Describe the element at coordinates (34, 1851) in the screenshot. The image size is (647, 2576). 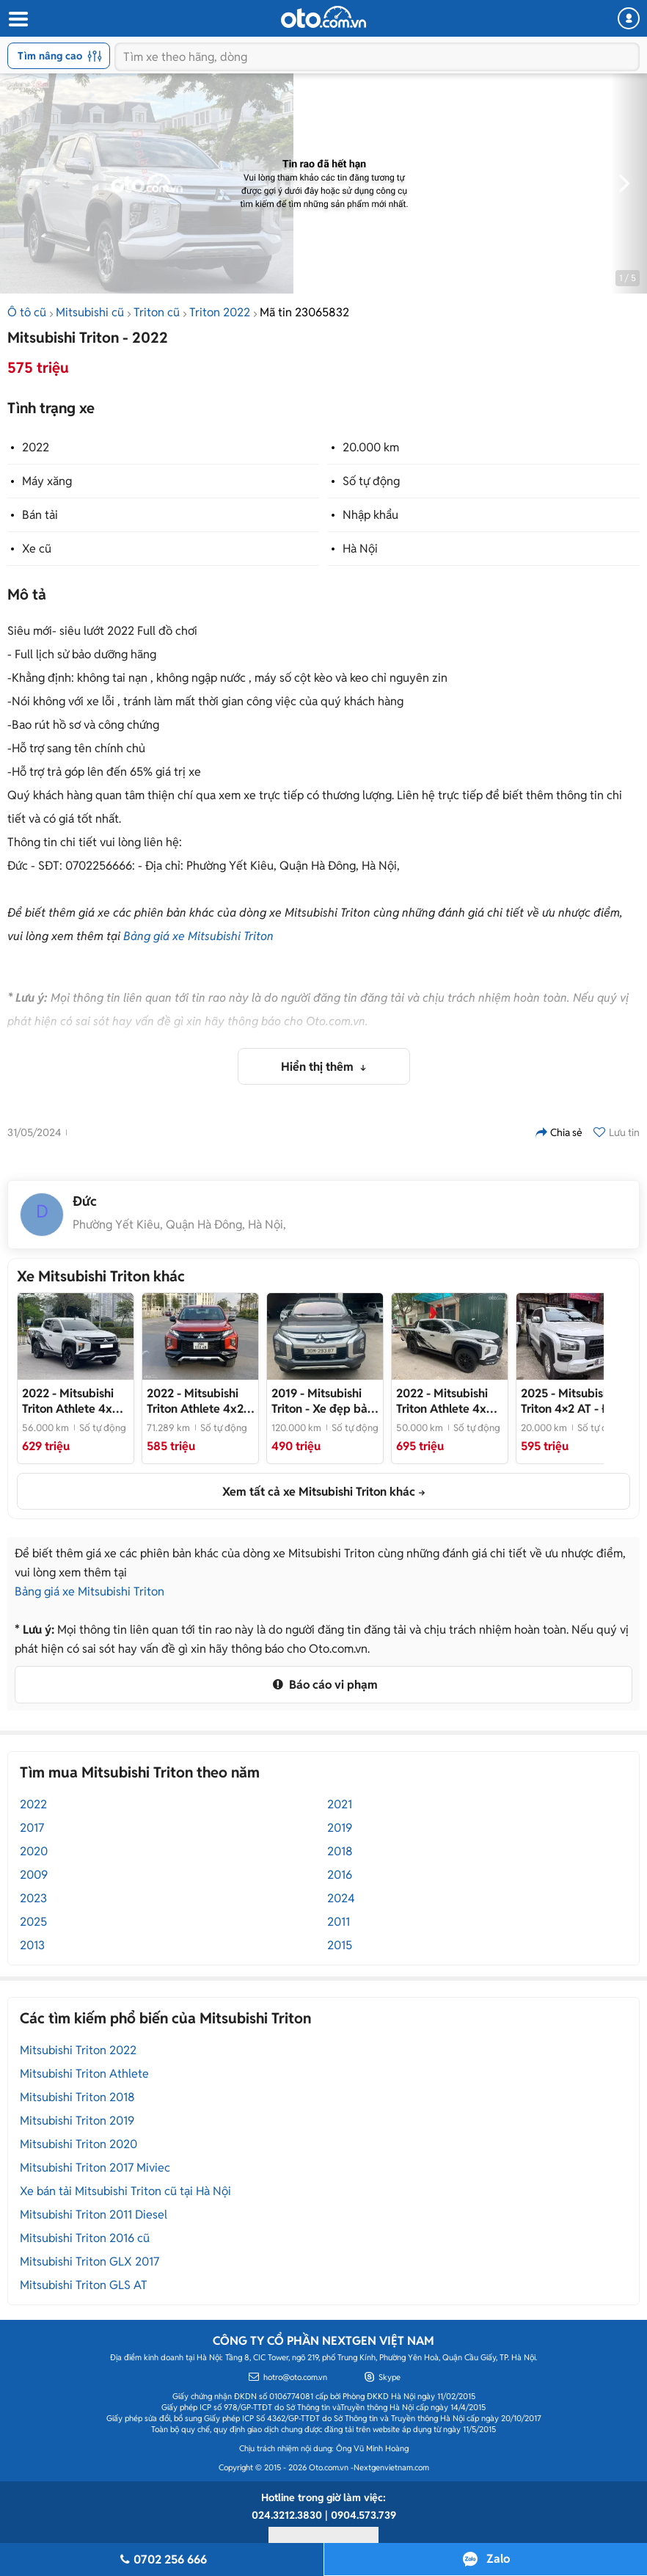
I see `2020` at that location.